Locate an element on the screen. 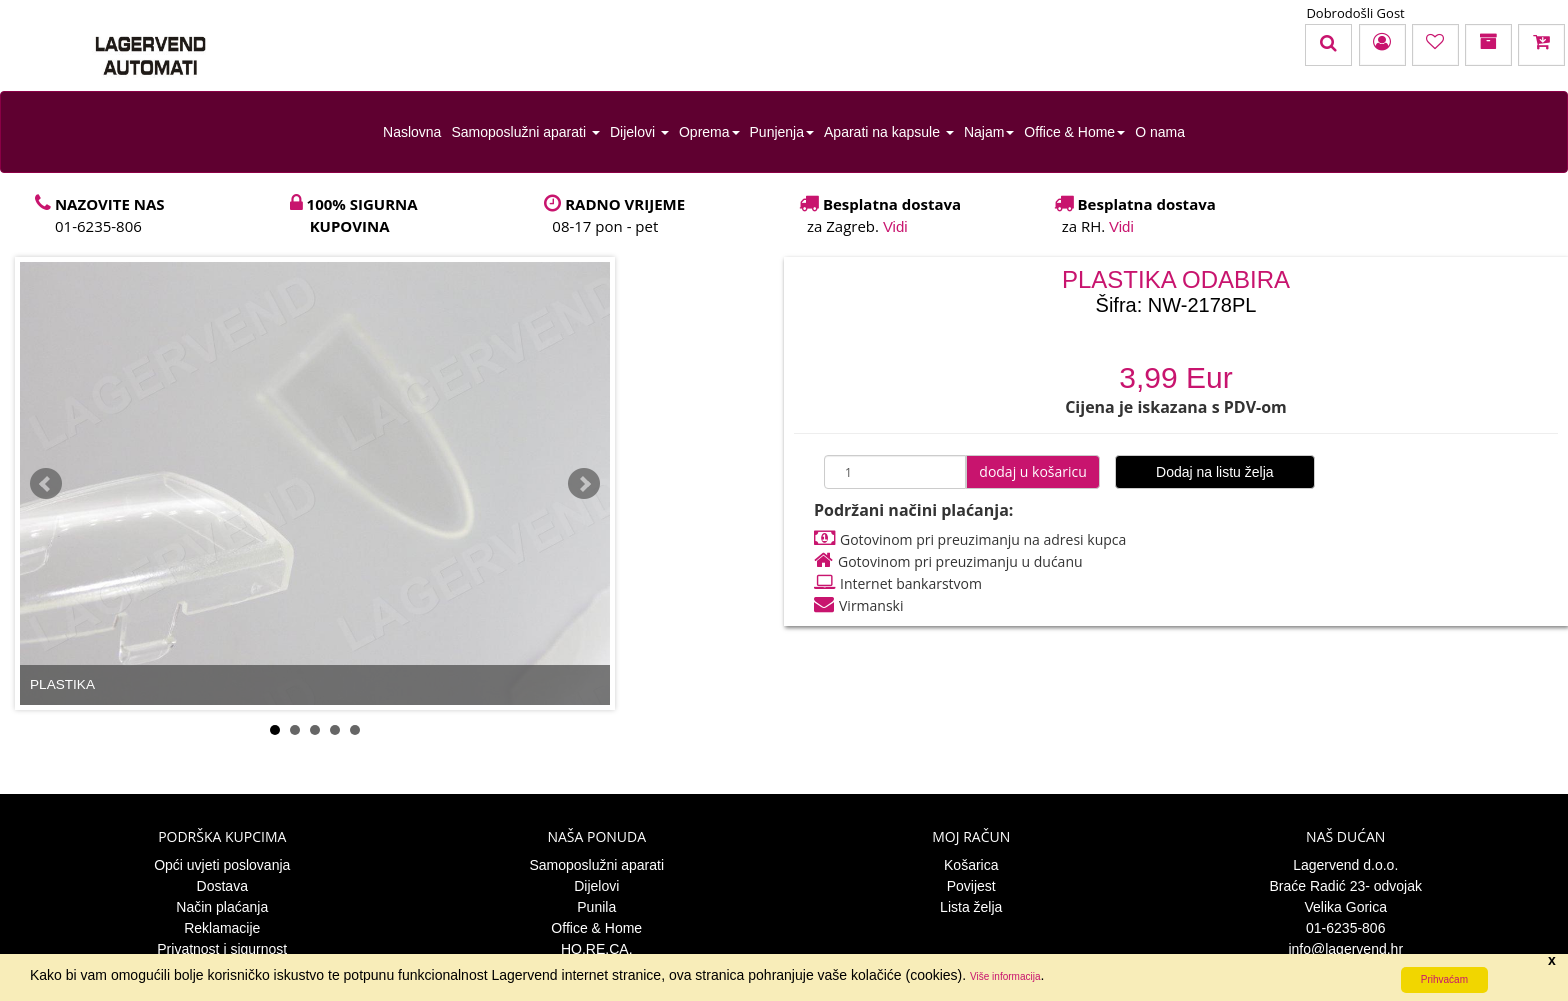 This screenshot has height=1001, width=1568. Punjenja is located at coordinates (782, 132).